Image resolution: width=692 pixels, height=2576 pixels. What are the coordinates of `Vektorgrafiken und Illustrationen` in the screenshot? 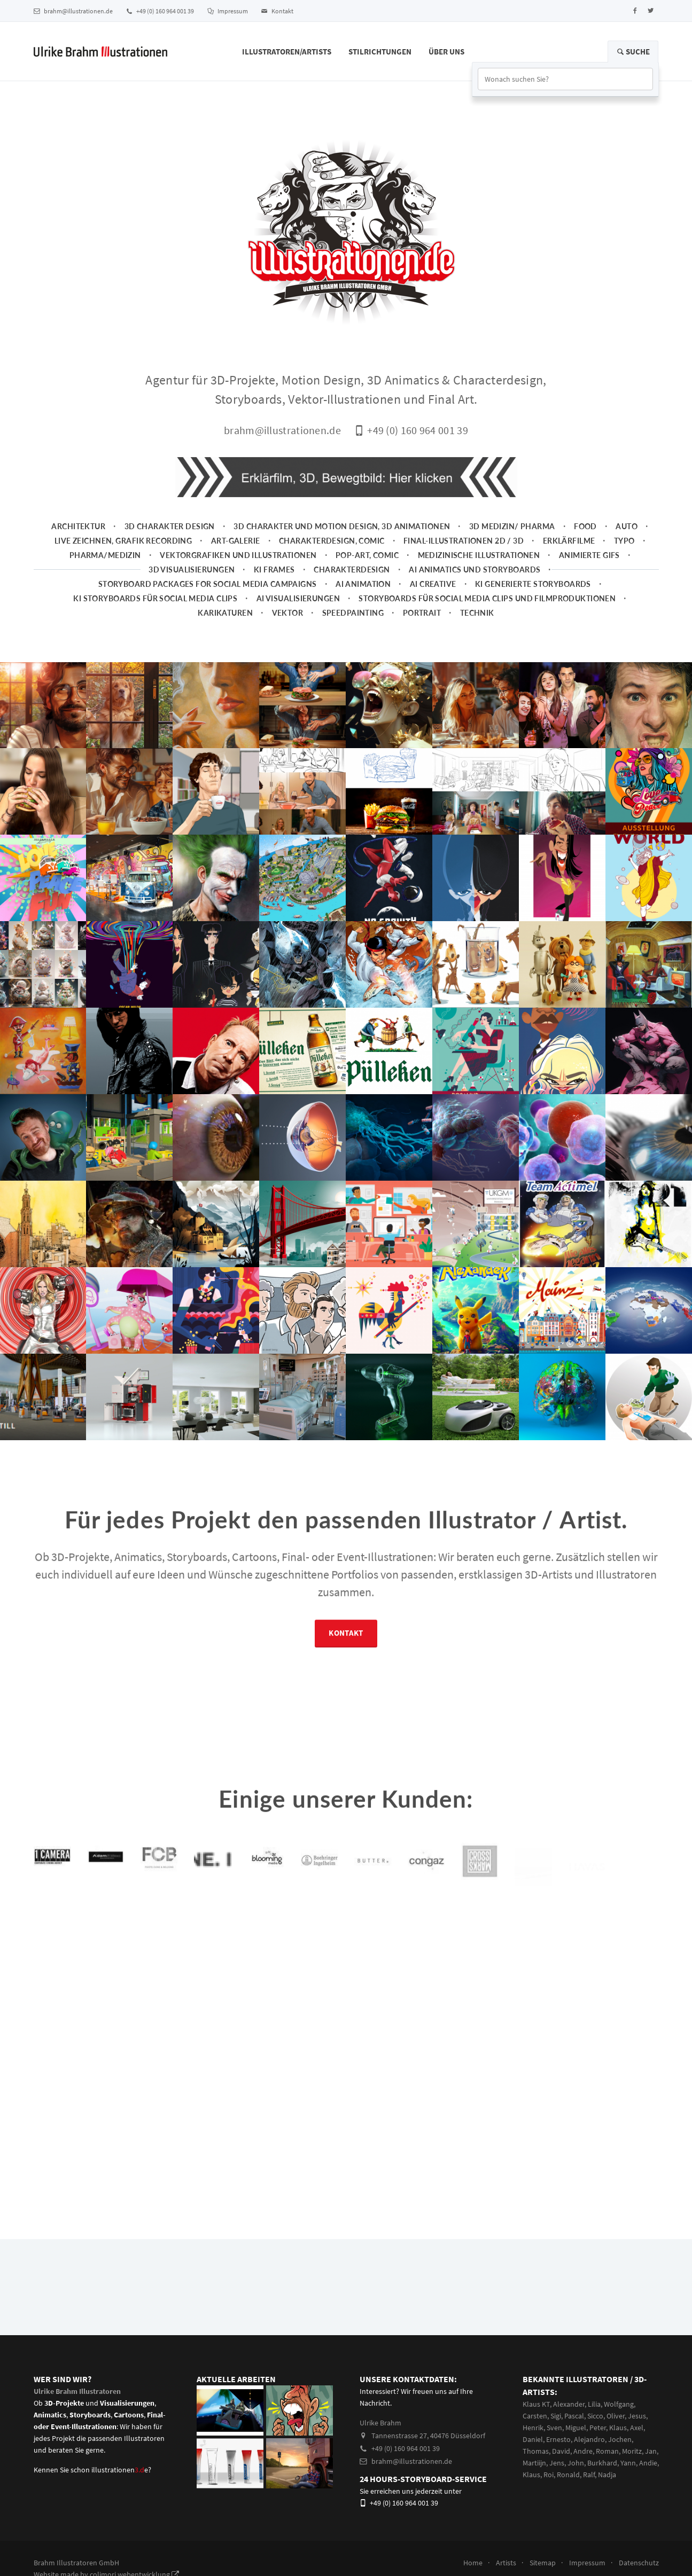 It's located at (238, 555).